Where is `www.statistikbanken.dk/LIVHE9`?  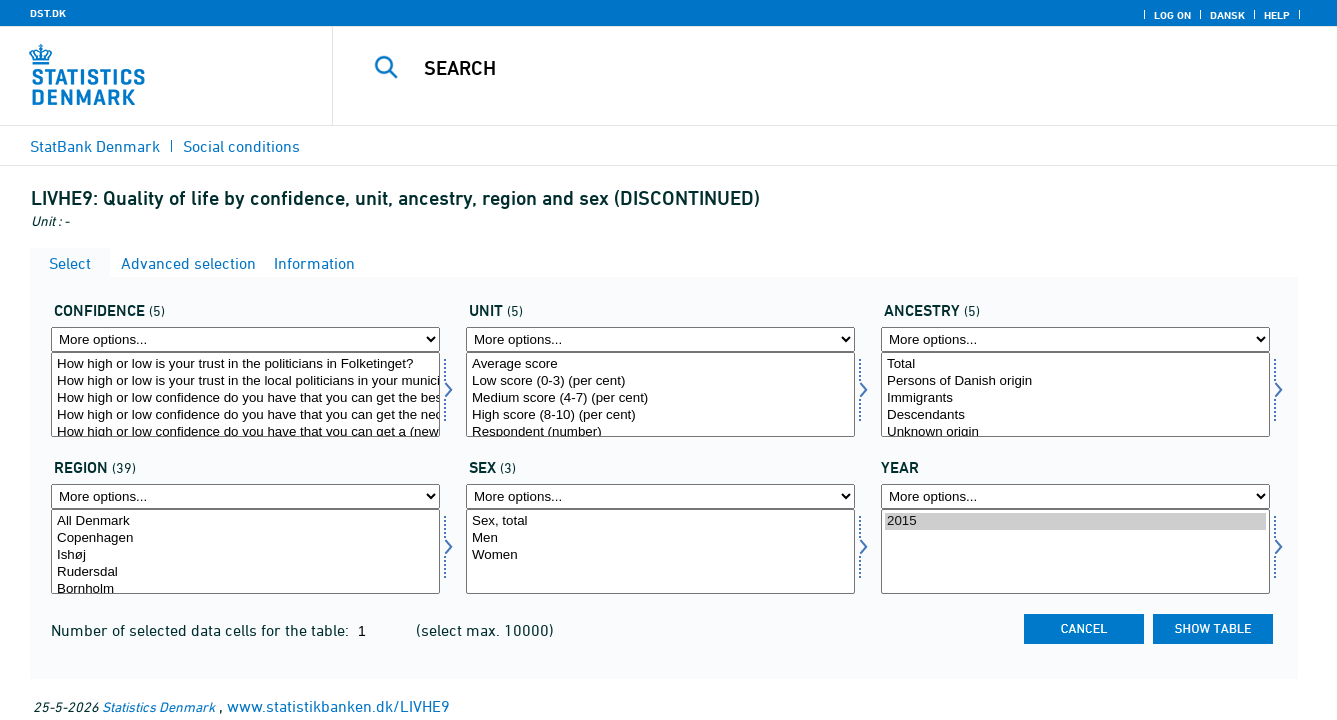
www.statistikbanken.dk/LIVHE9 is located at coordinates (338, 706).